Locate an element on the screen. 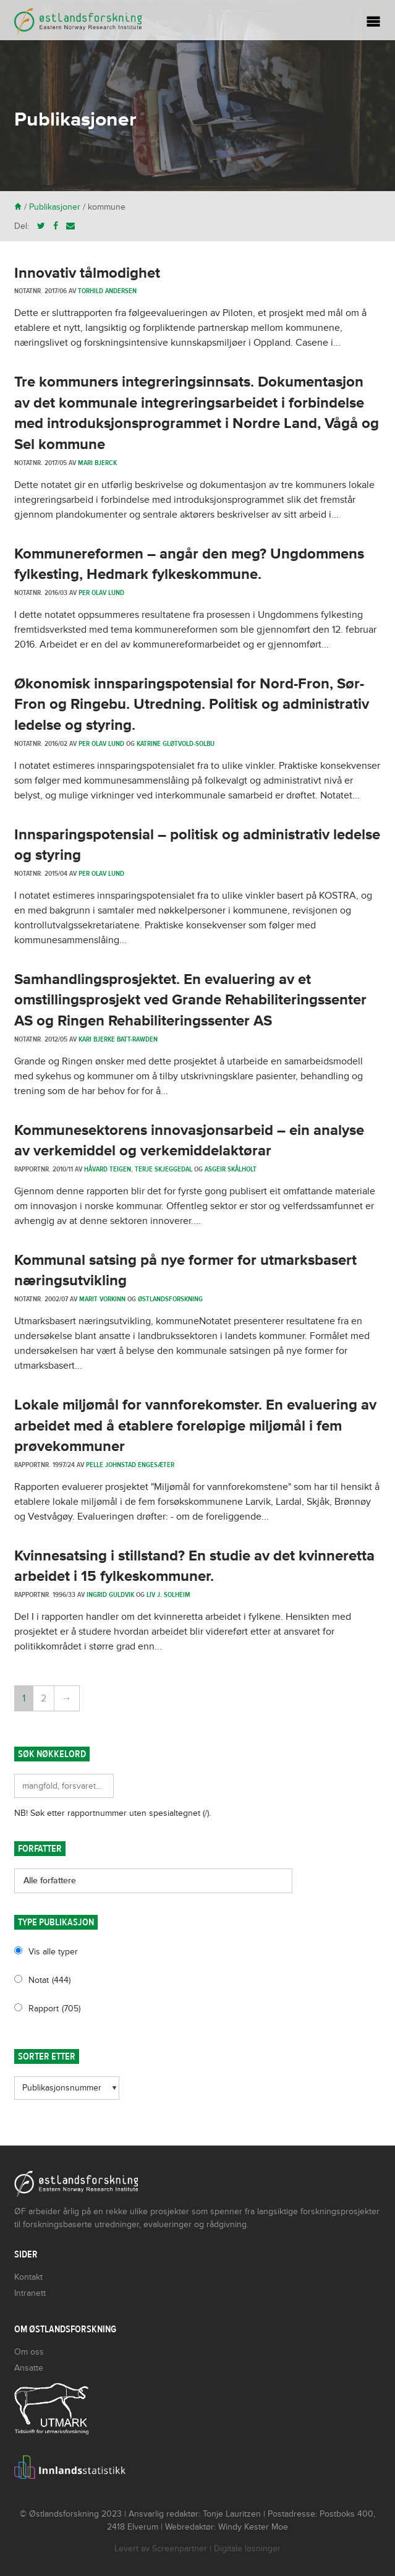 Image resolution: width=395 pixels, height=2576 pixels. Kari Bjerke Batt-Rawden is located at coordinates (118, 1039).